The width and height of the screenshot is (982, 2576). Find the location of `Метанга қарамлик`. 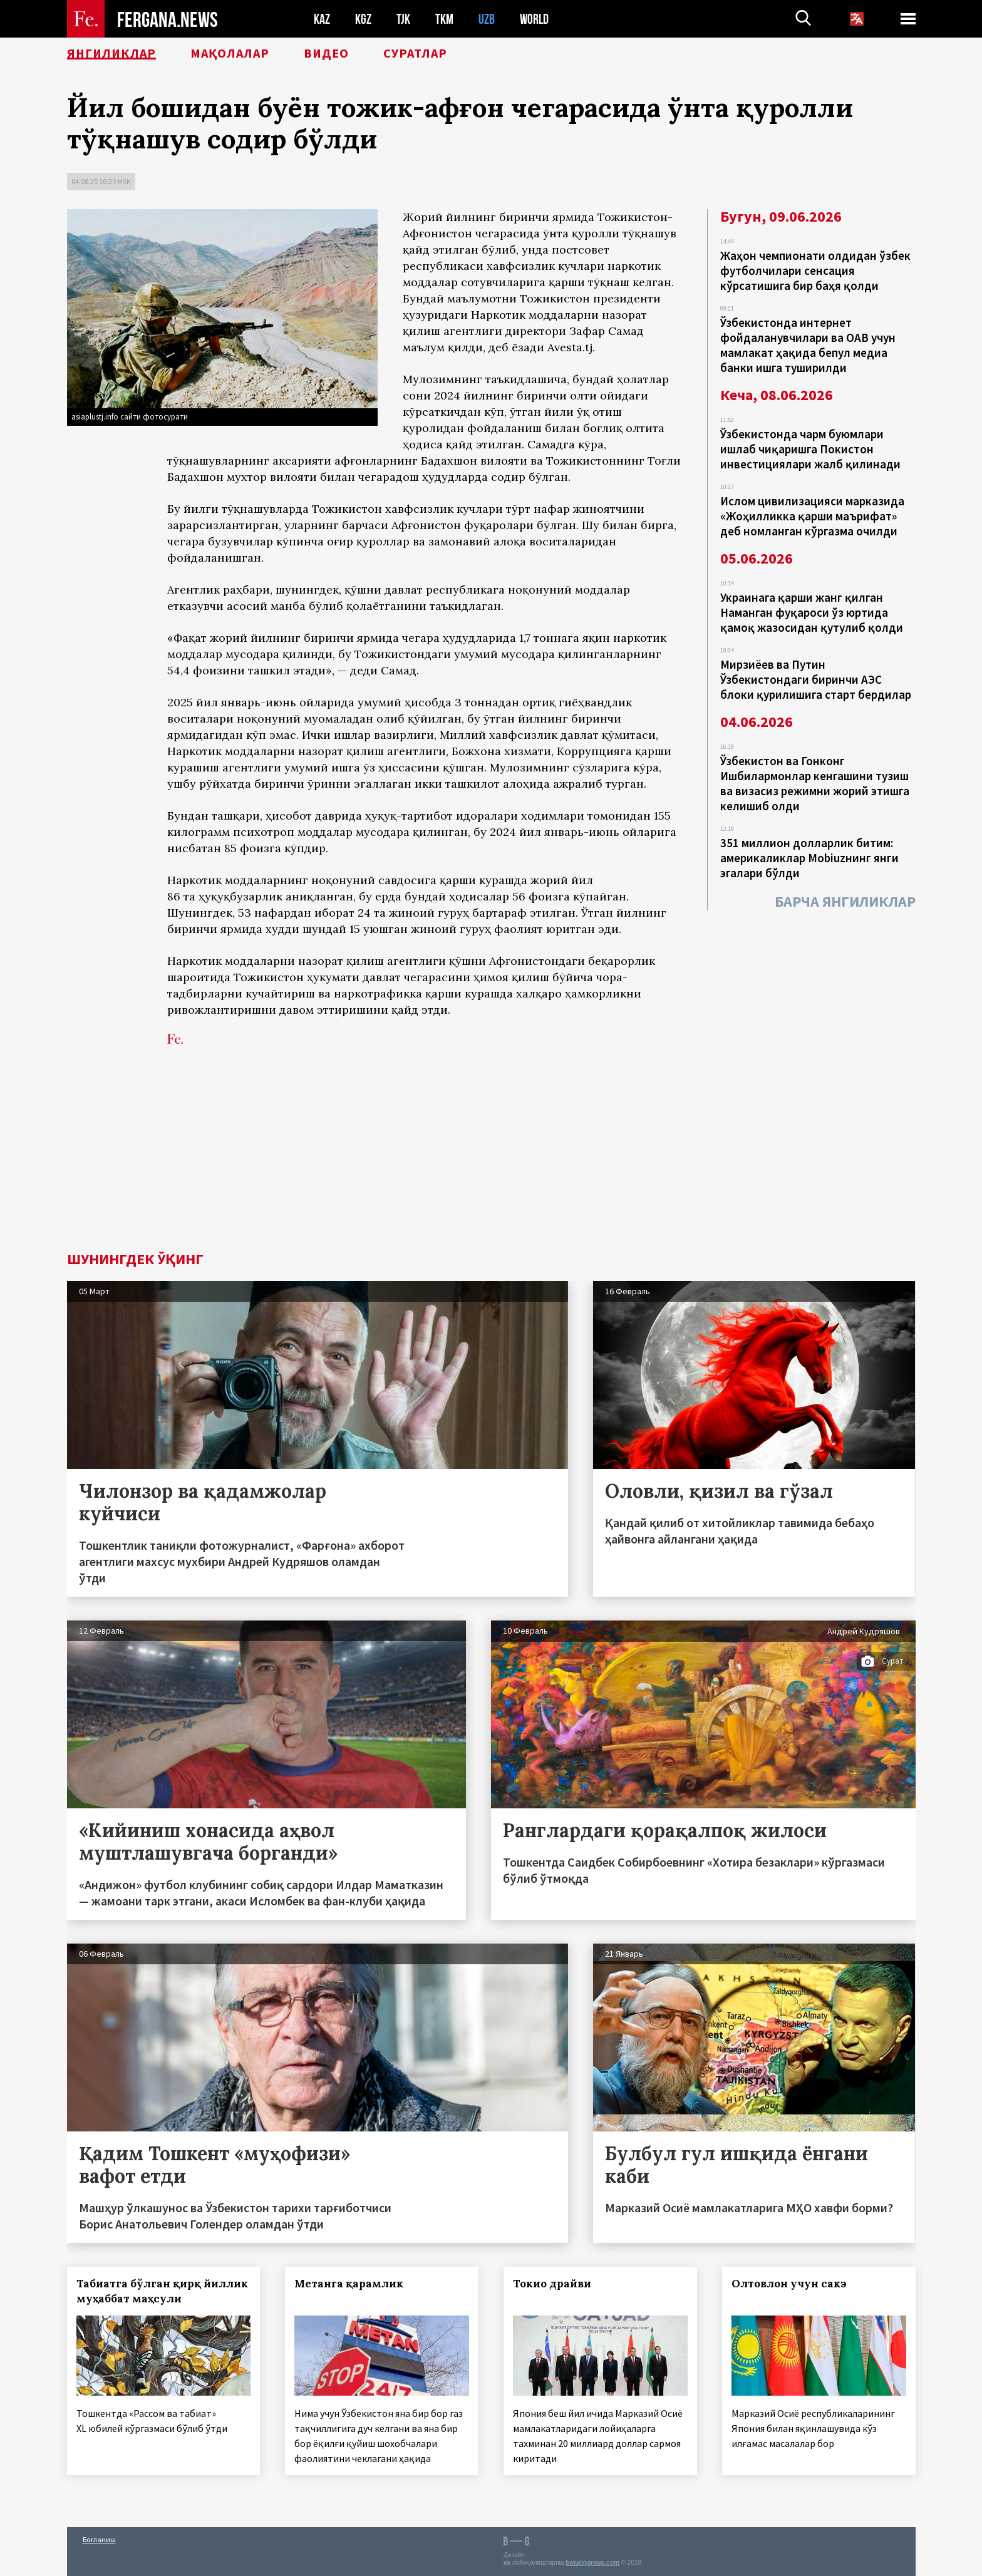

Метанга қарамлик is located at coordinates (348, 2283).